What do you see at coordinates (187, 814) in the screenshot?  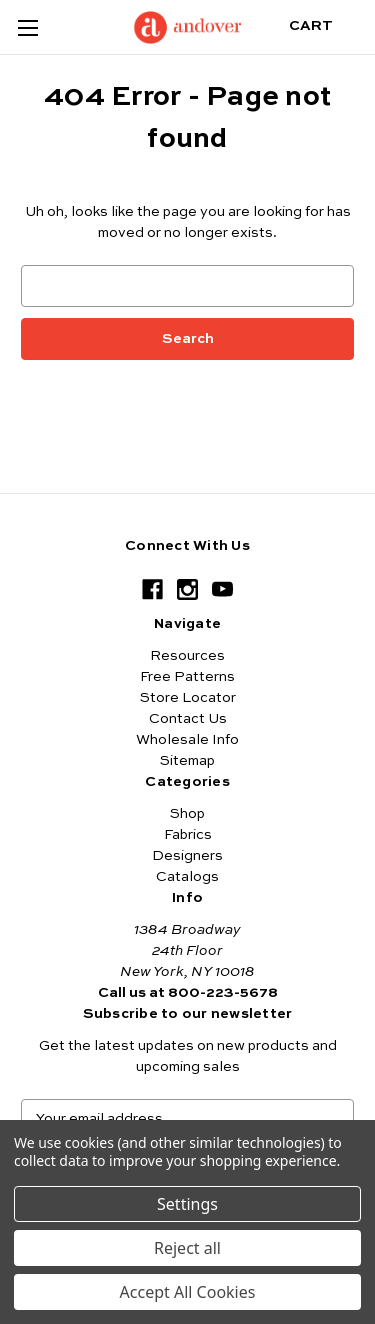 I see `Shop` at bounding box center [187, 814].